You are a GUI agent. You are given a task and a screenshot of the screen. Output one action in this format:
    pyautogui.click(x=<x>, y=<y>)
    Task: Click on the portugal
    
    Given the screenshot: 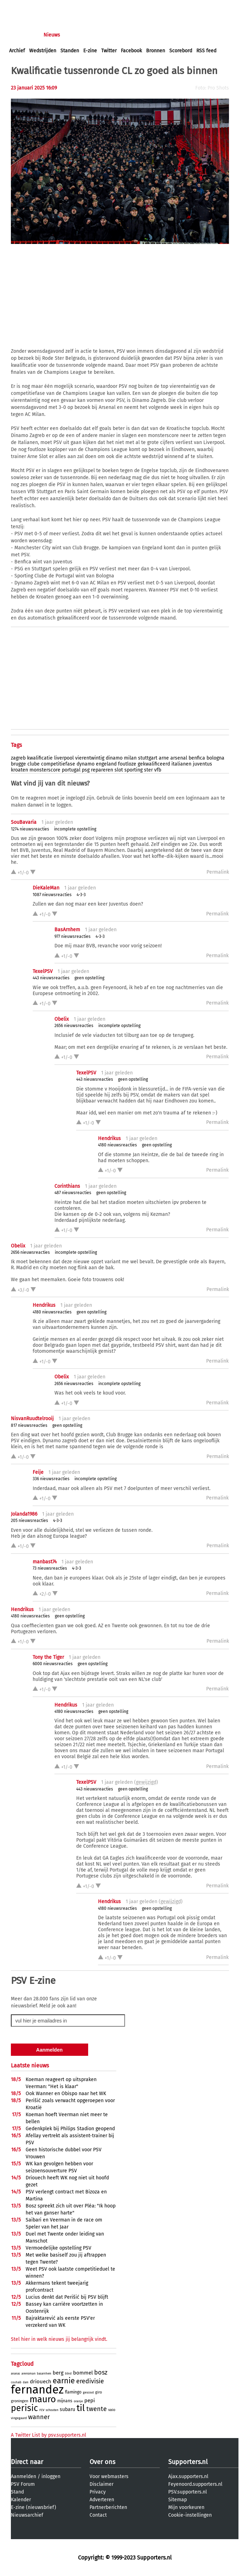 What is the action you would take?
    pyautogui.click(x=71, y=770)
    